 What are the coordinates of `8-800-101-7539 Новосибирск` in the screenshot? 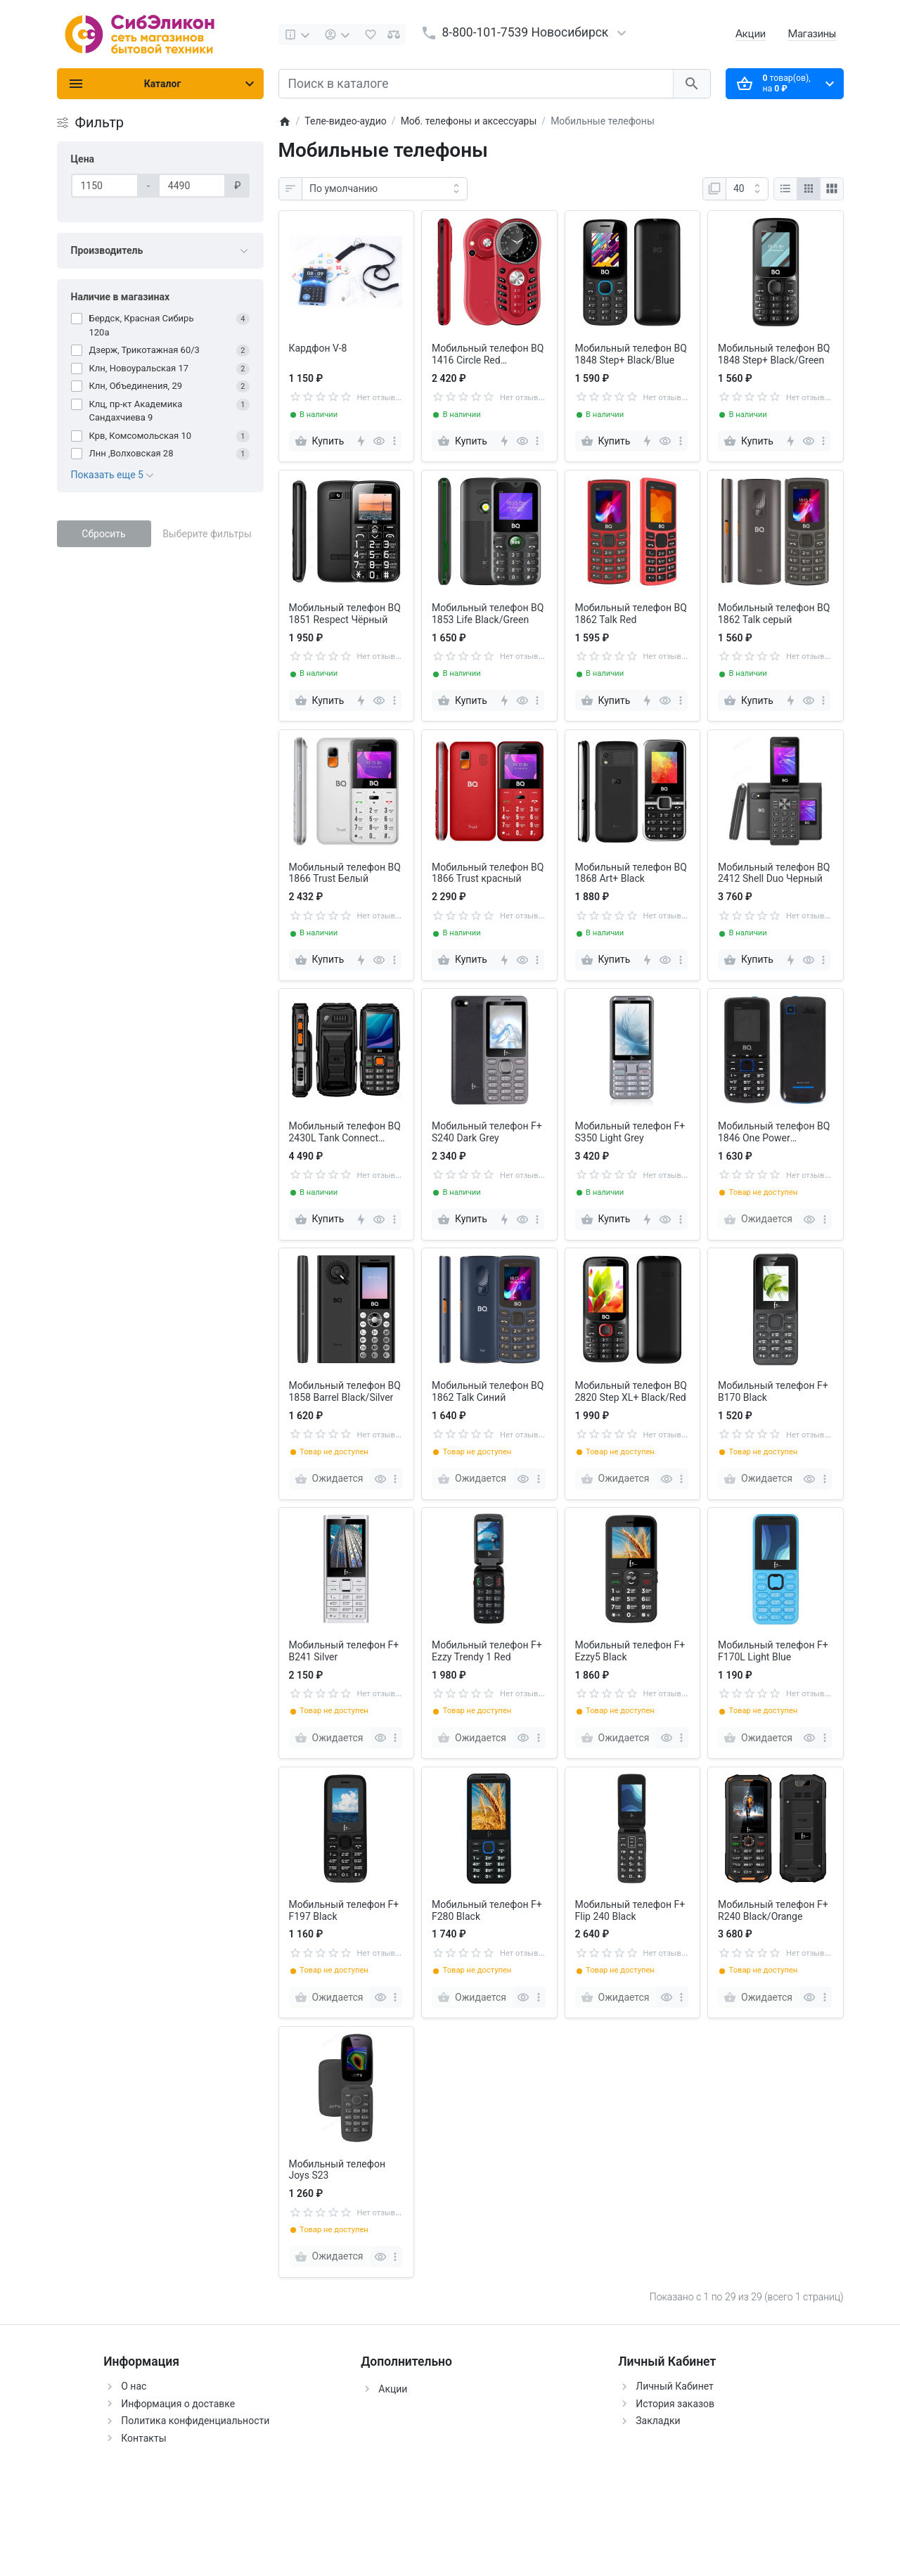 It's located at (525, 32).